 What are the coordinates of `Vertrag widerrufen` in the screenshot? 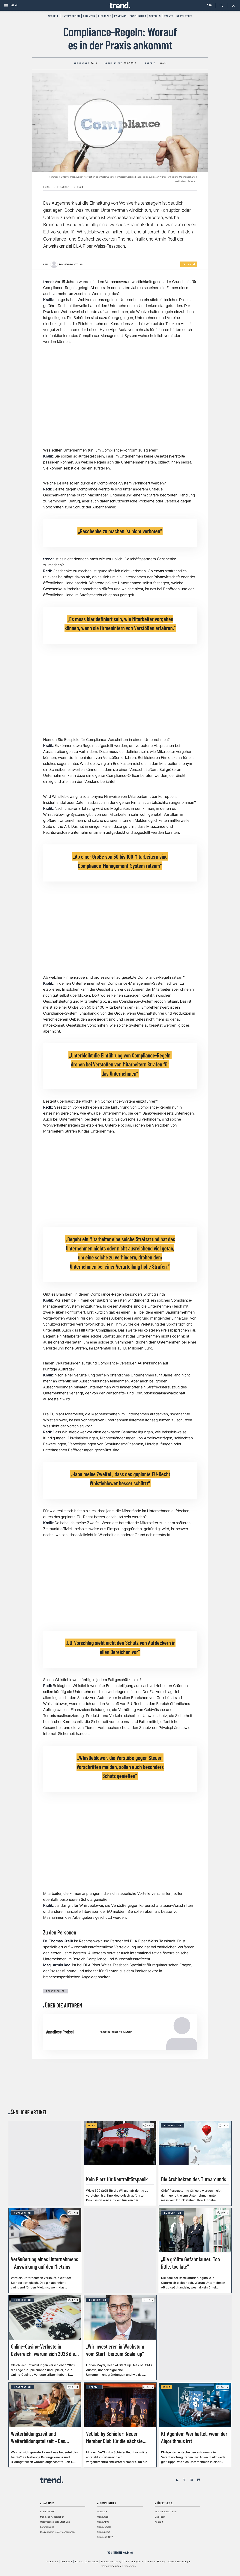 It's located at (111, 2566).